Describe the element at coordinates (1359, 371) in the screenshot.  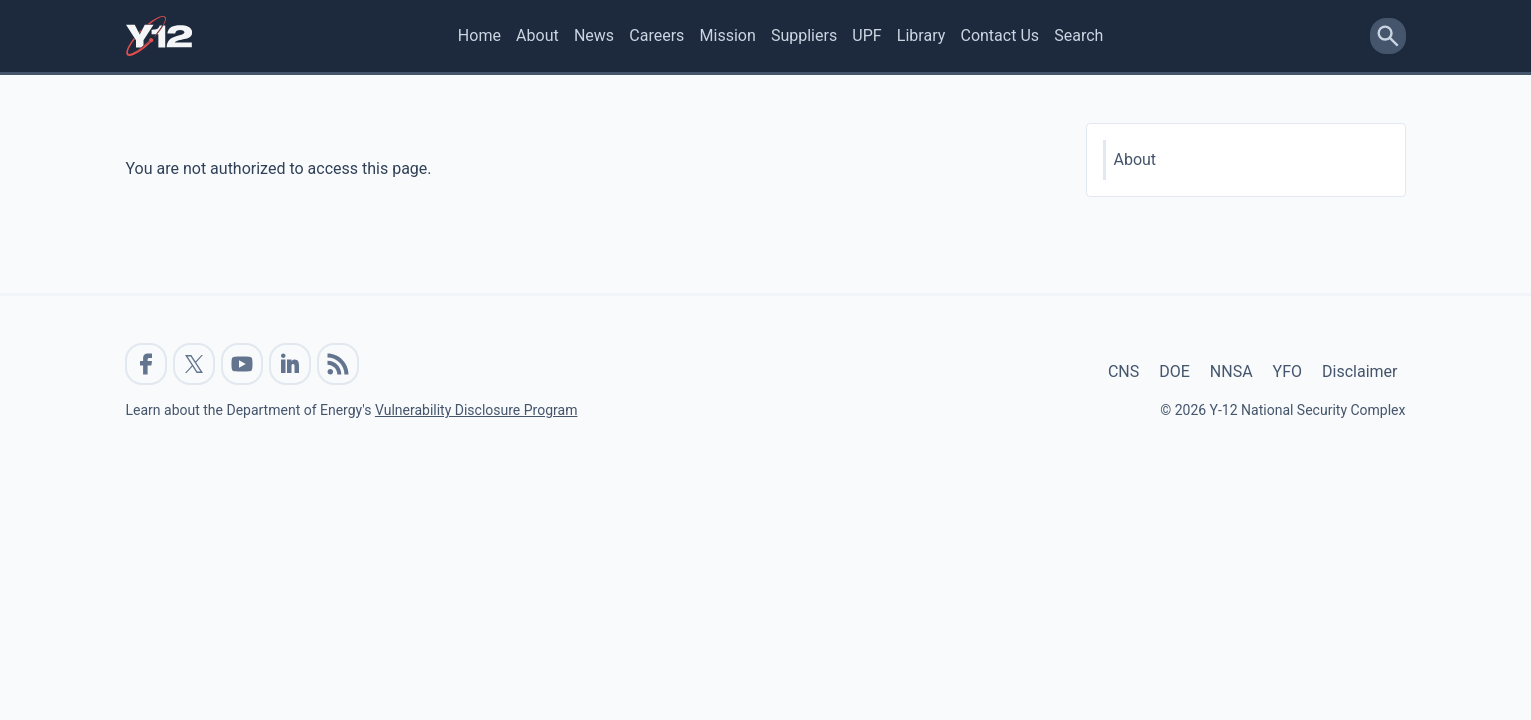
I see `Disclaimer` at that location.